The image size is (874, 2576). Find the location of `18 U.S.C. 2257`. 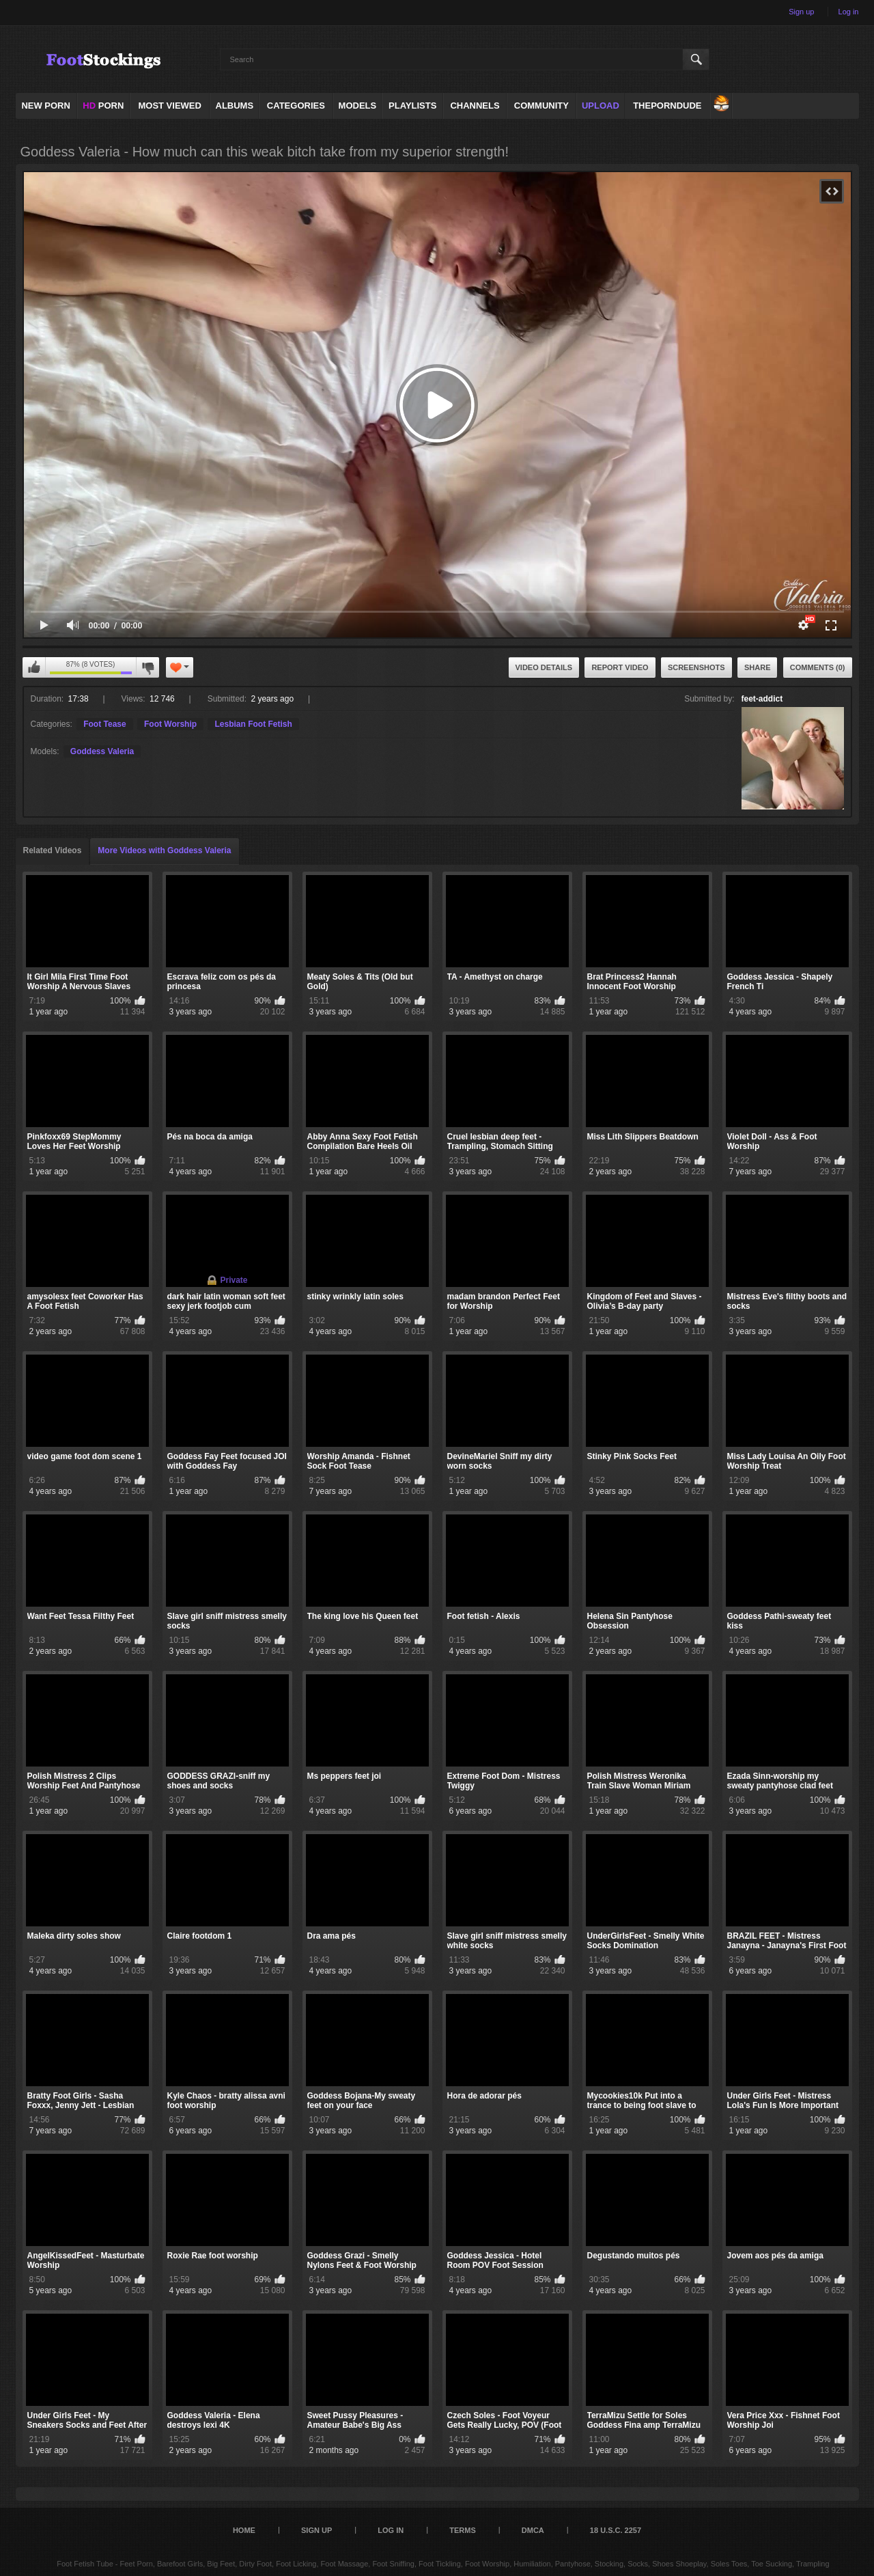

18 U.S.C. 2257 is located at coordinates (615, 2530).